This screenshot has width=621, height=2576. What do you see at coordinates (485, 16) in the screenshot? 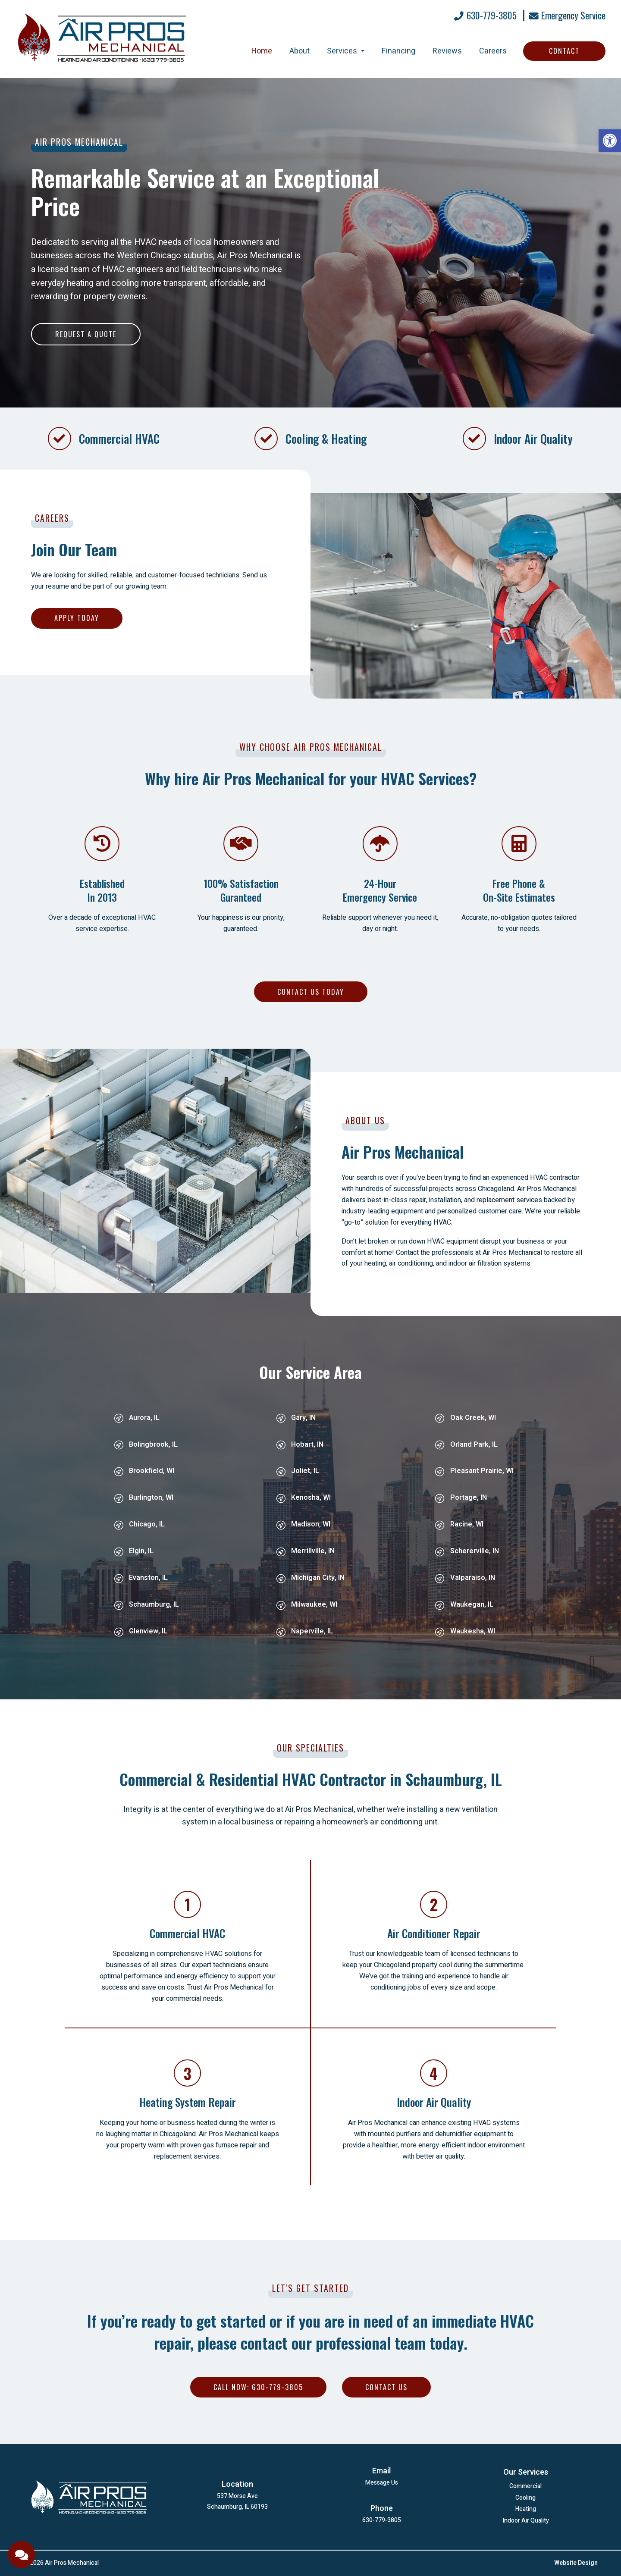
I see `630-779-3805 [Call 630-779-3805]` at bounding box center [485, 16].